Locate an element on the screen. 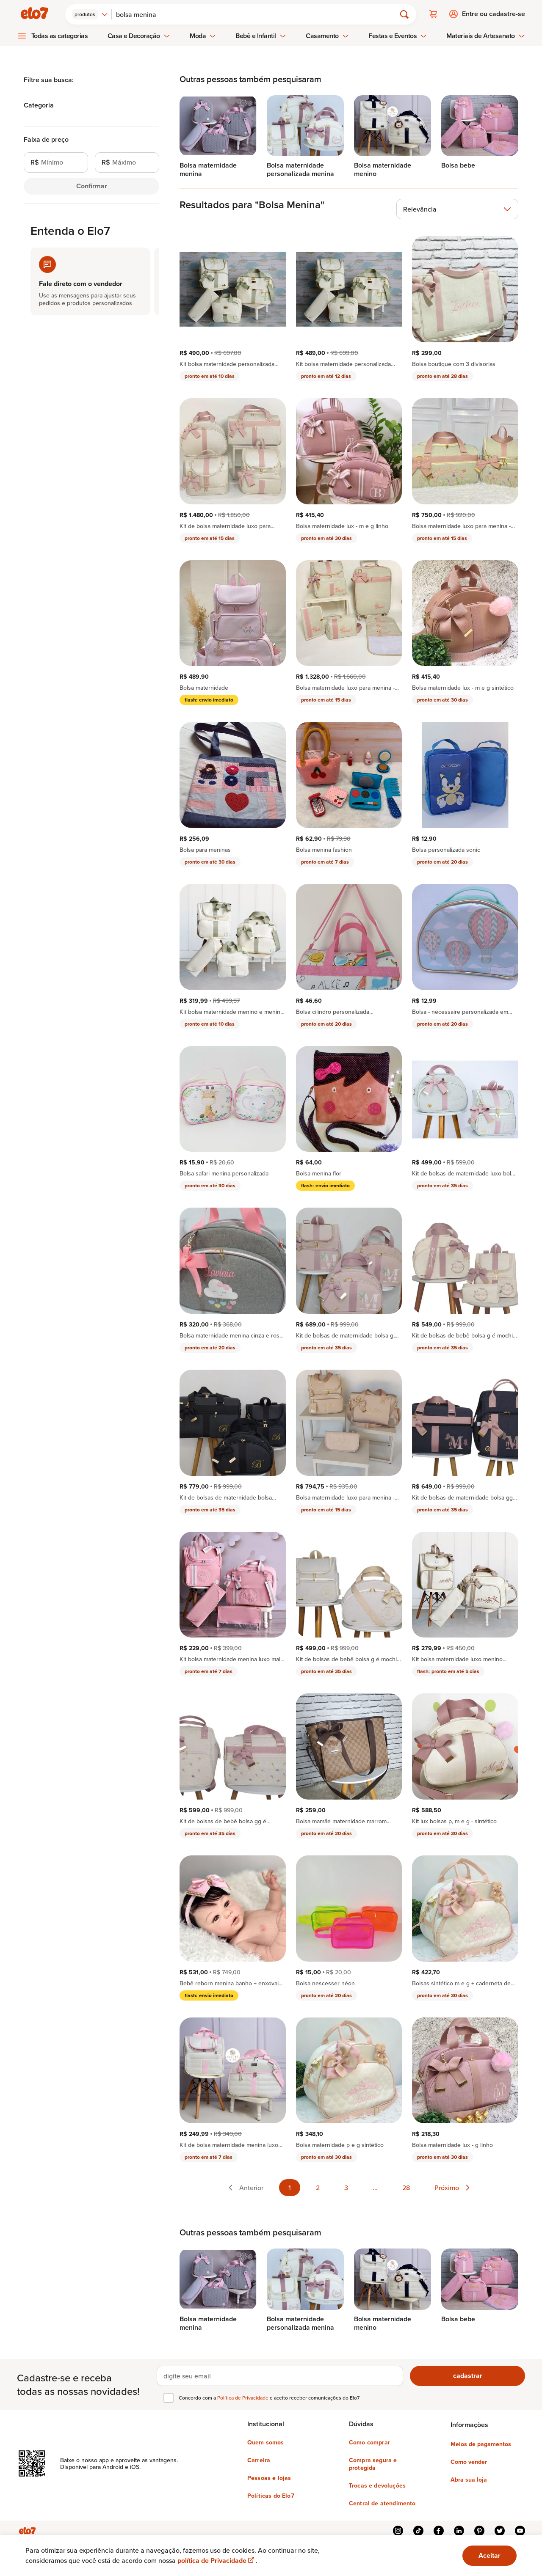  Quem somos is located at coordinates (265, 2441).